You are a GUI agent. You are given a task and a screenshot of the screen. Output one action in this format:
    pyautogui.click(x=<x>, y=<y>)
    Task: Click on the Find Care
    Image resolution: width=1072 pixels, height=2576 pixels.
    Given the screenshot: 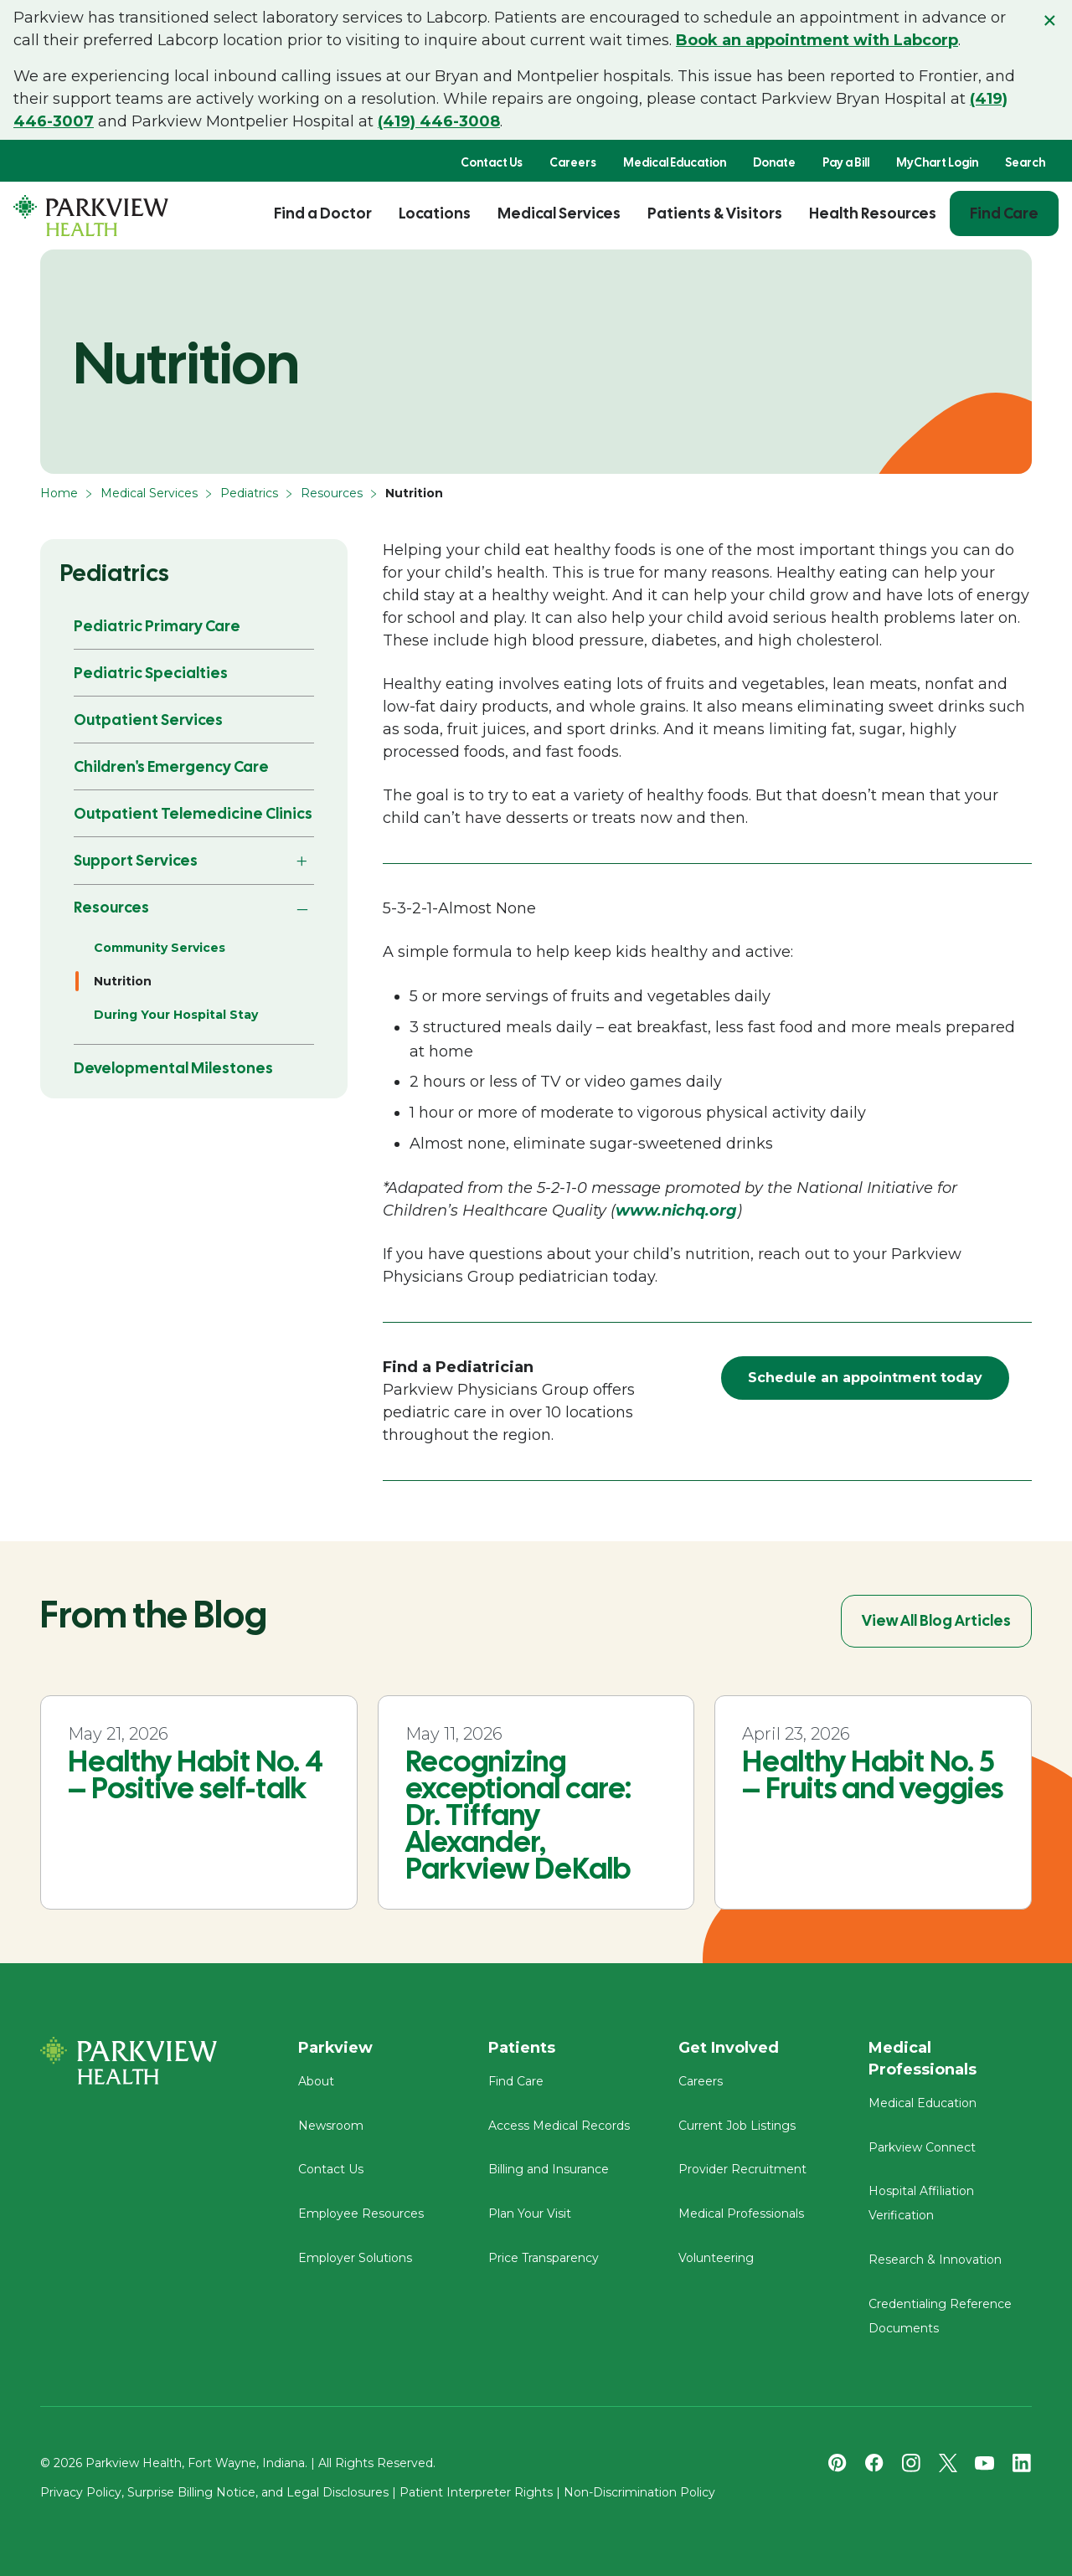 What is the action you would take?
    pyautogui.click(x=1004, y=213)
    